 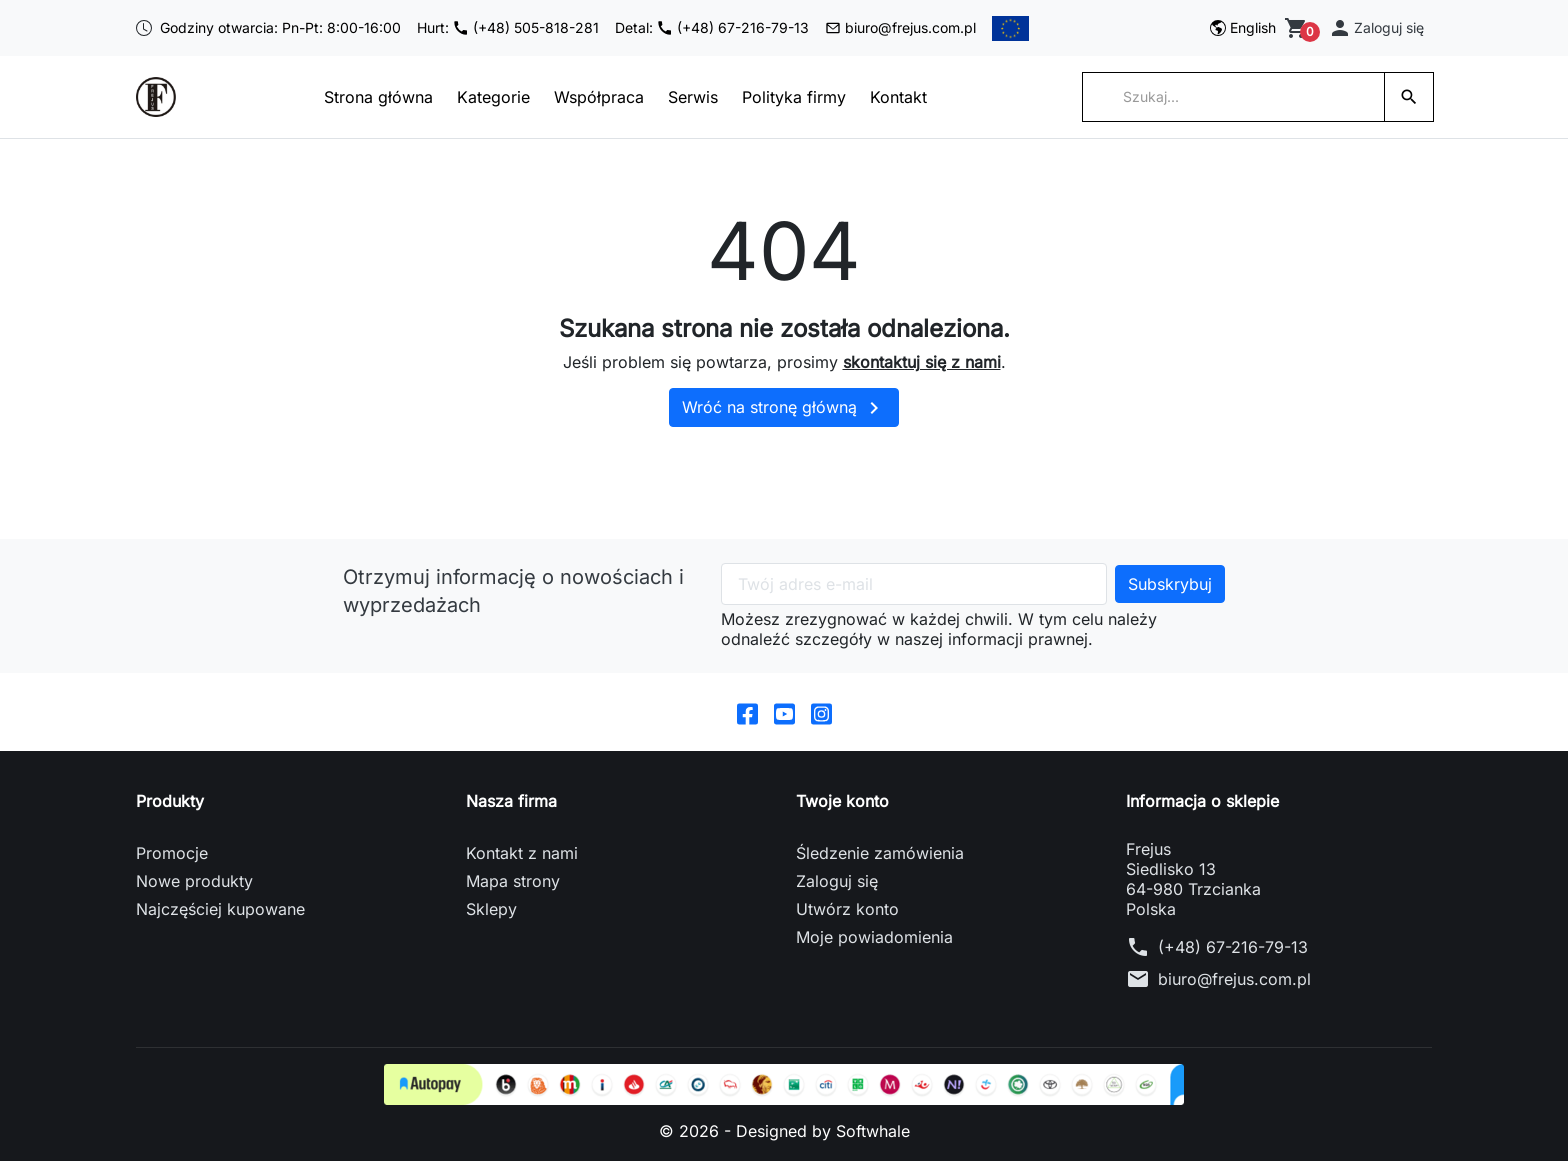 What do you see at coordinates (513, 881) in the screenshot?
I see `Mapa strony` at bounding box center [513, 881].